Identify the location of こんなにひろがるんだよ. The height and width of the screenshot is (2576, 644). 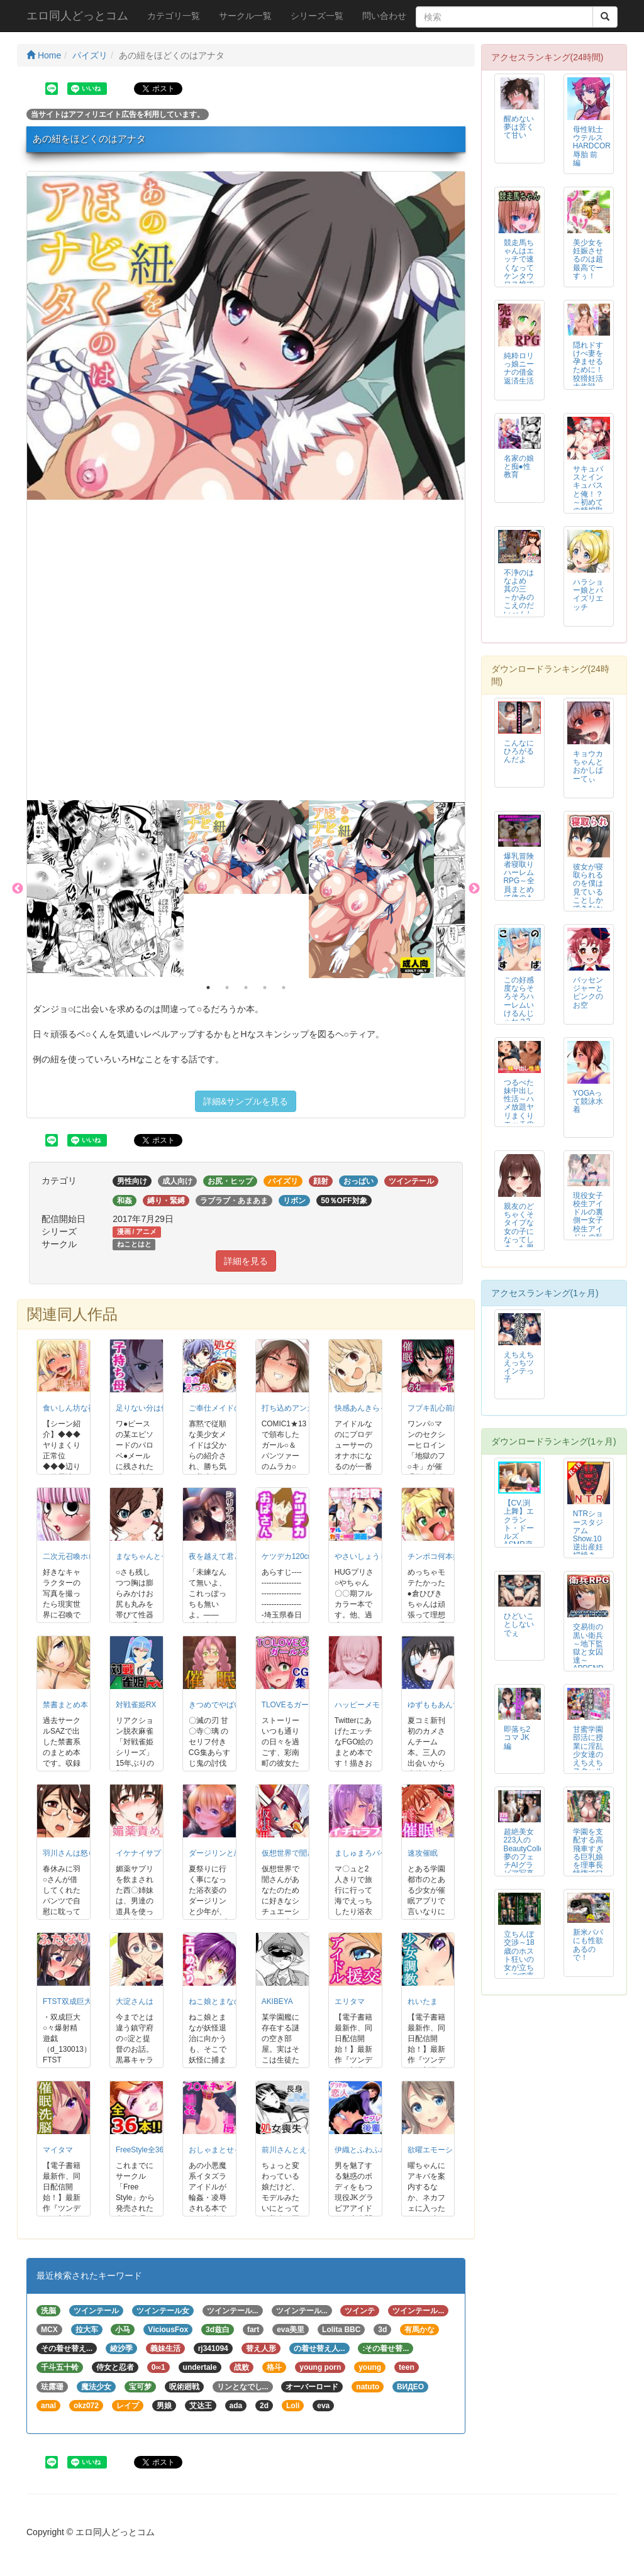
(519, 751).